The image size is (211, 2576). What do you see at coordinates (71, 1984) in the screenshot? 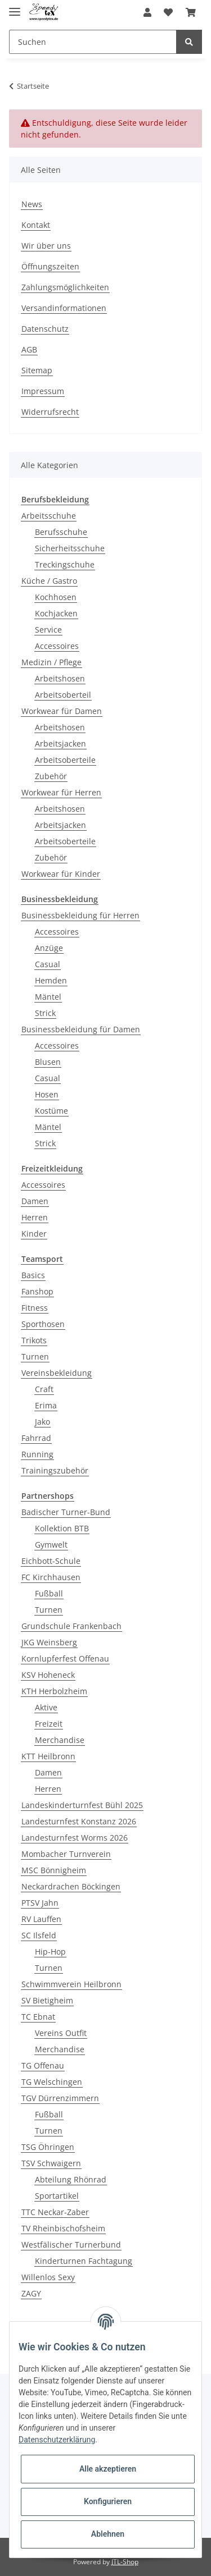
I see `Schwimmverein Heilbronn` at bounding box center [71, 1984].